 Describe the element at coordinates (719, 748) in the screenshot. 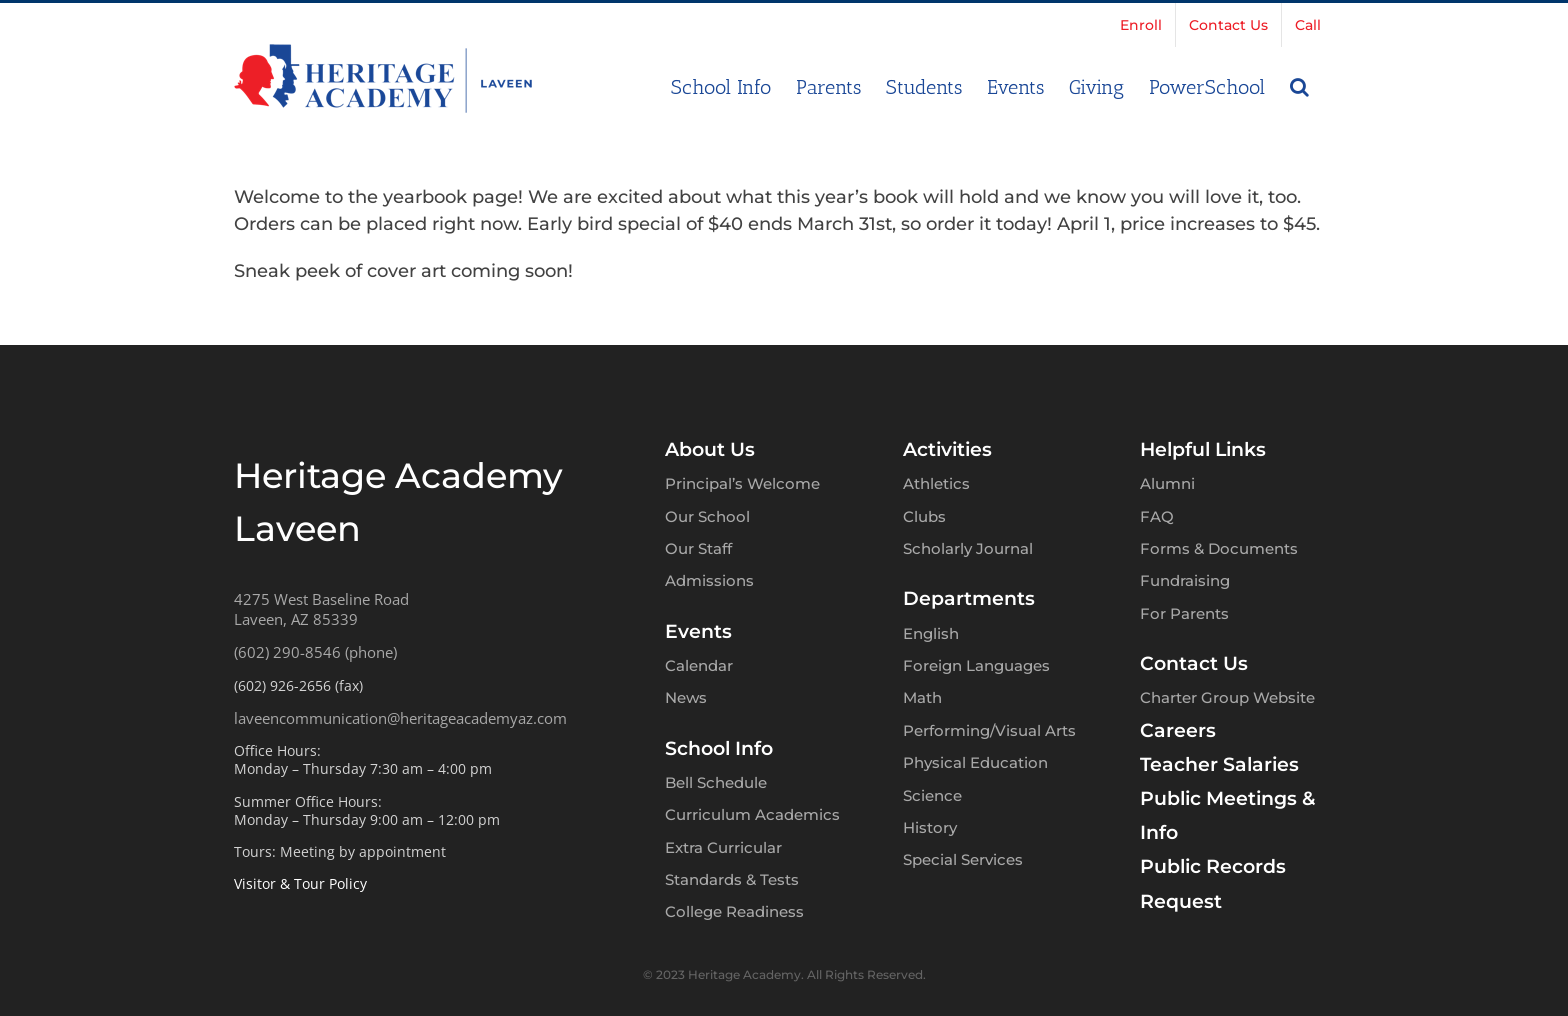

I see `School Info` at that location.